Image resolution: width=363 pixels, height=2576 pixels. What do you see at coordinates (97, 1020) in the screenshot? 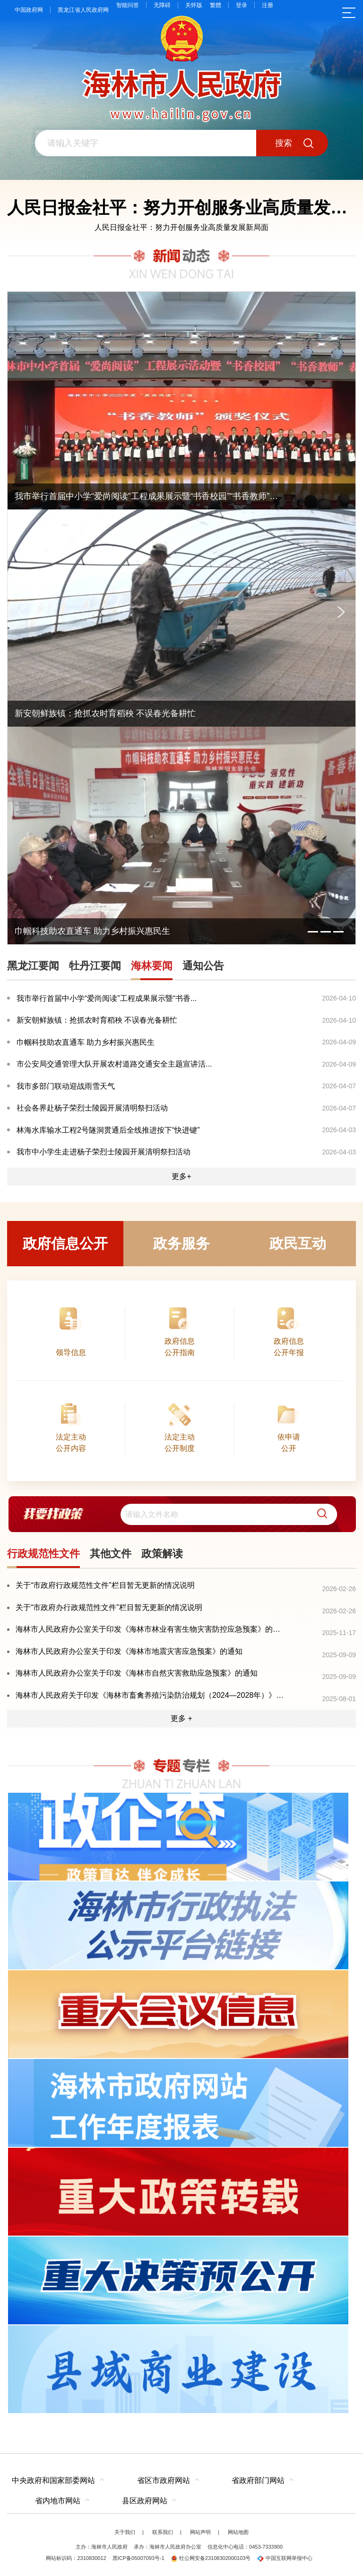
I see `新安朝鲜族镇：抢抓农时育稻秧 不误春光备耕忙` at bounding box center [97, 1020].